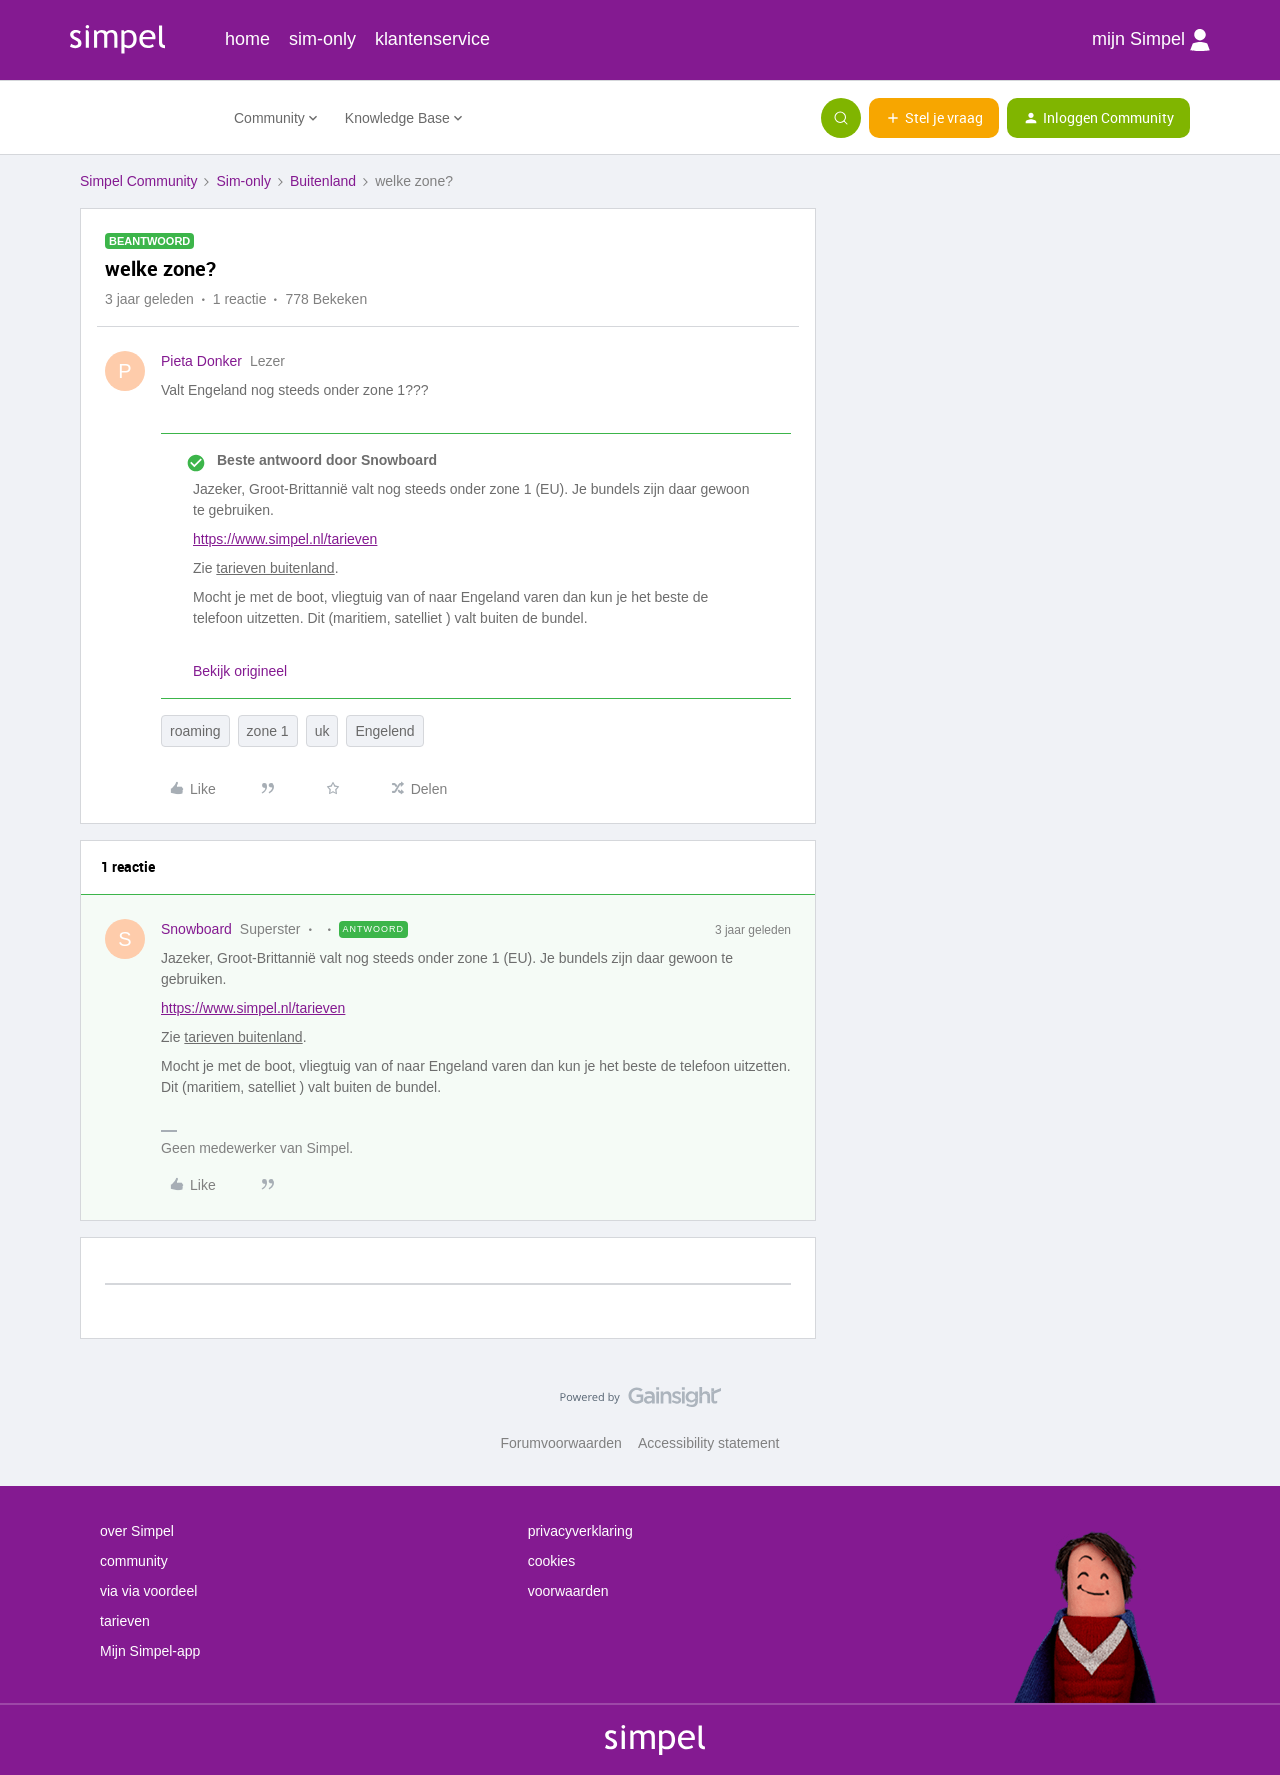 Image resolution: width=1280 pixels, height=1775 pixels. Describe the element at coordinates (323, 181) in the screenshot. I see `Buitenland` at that location.